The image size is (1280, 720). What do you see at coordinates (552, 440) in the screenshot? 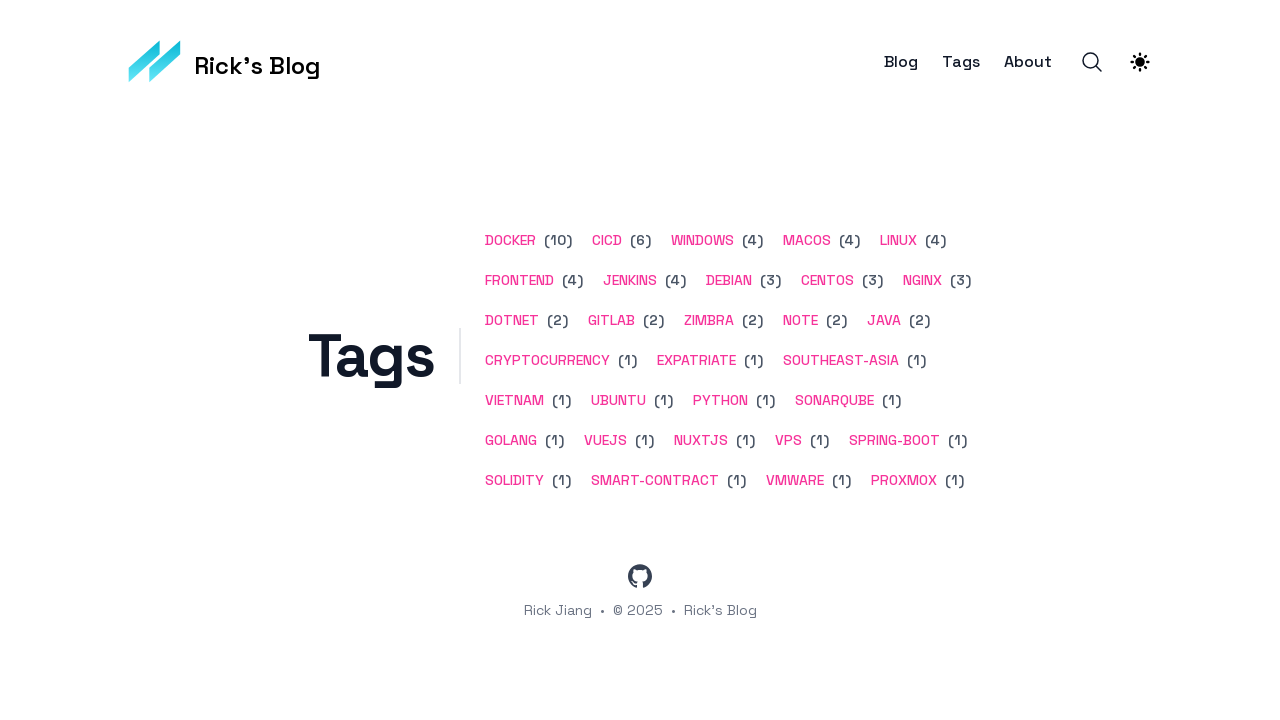
I see `(1) [View posts tagged golang]` at bounding box center [552, 440].